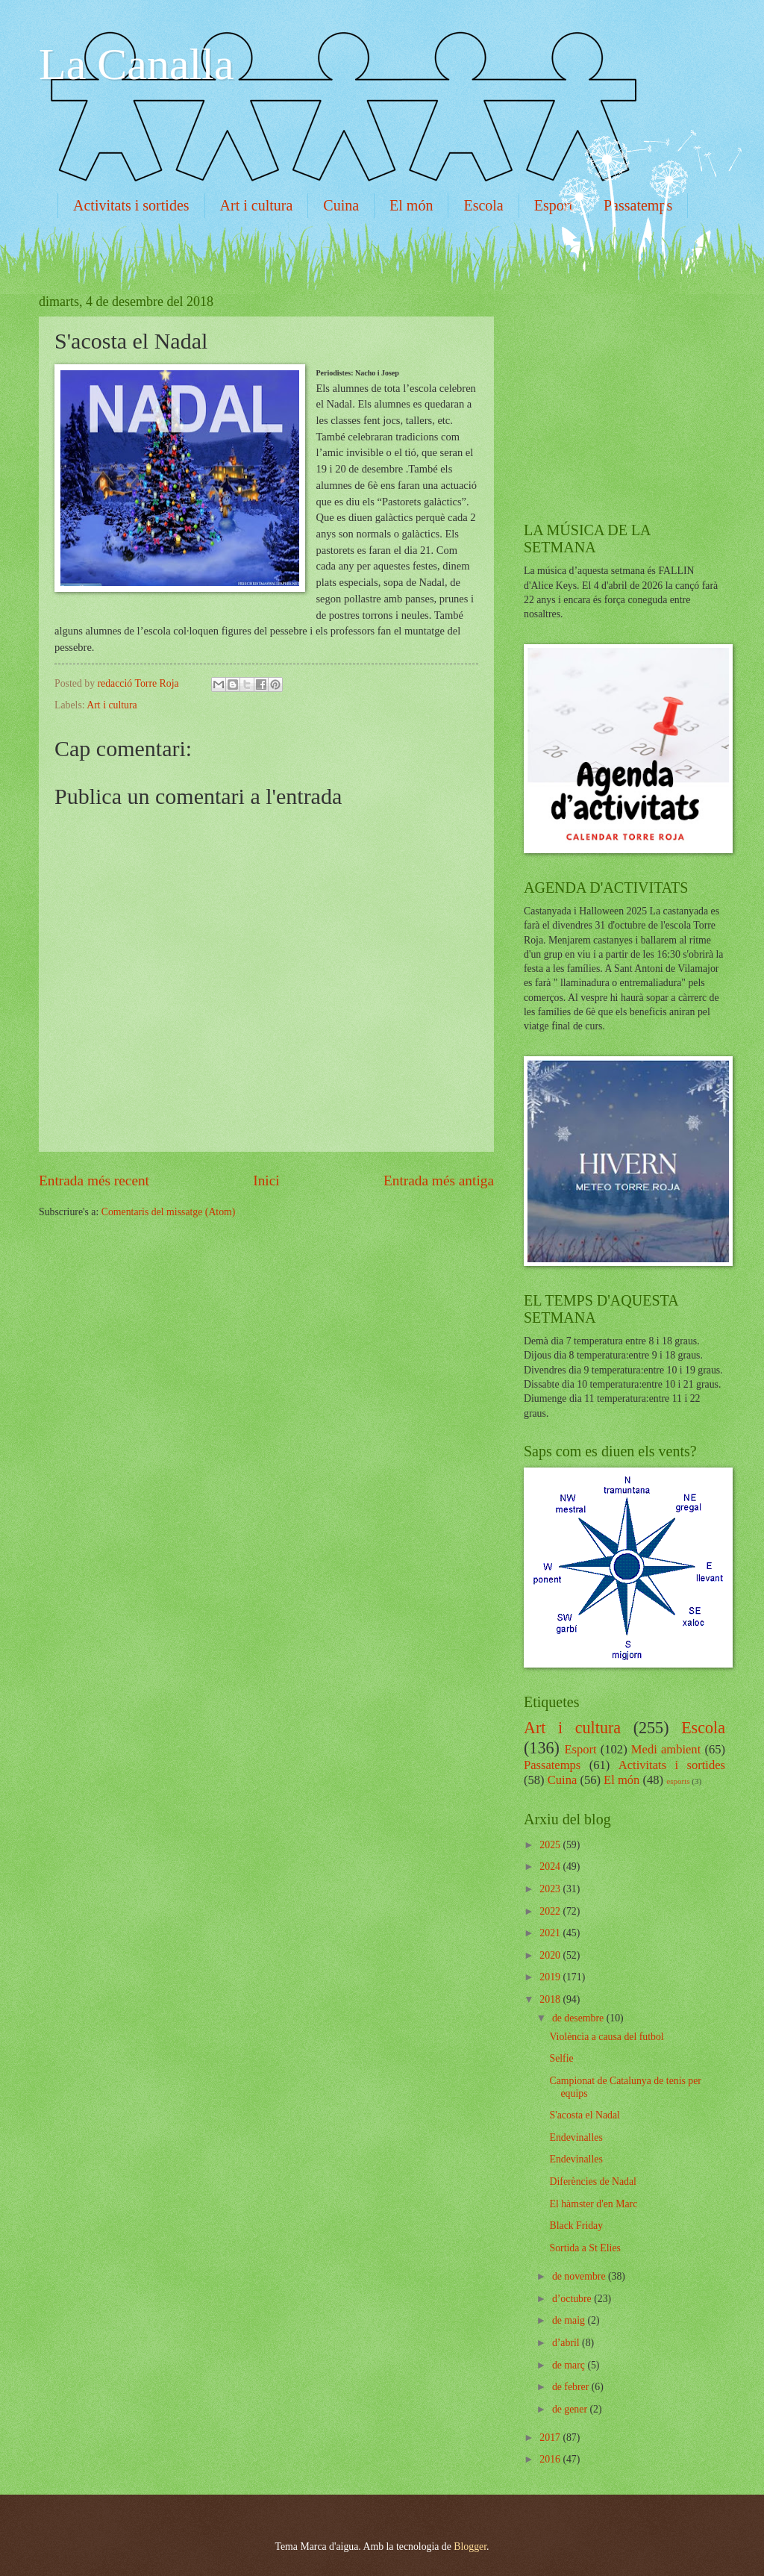  I want to click on de novembre, so click(580, 2276).